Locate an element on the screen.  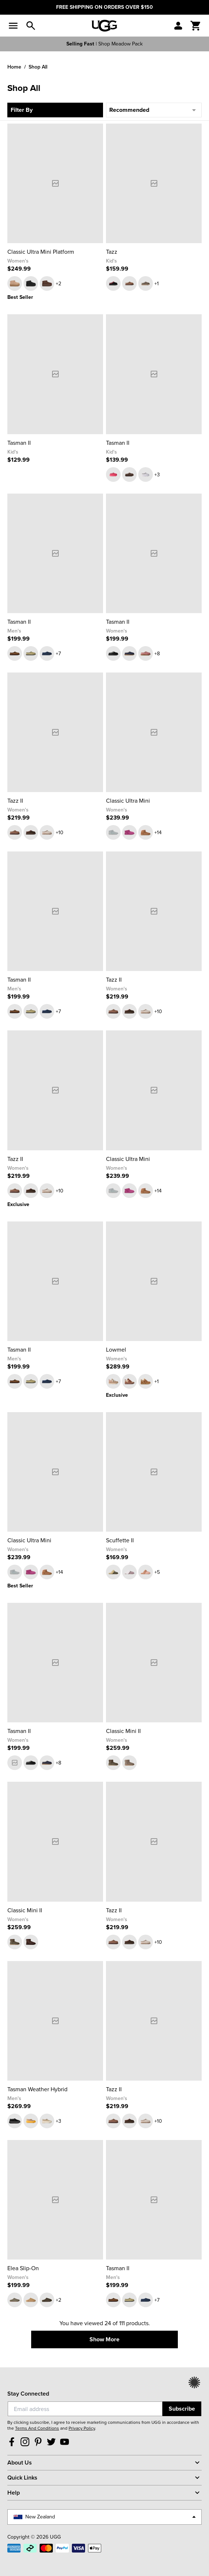
Show More is located at coordinates (104, 2339).